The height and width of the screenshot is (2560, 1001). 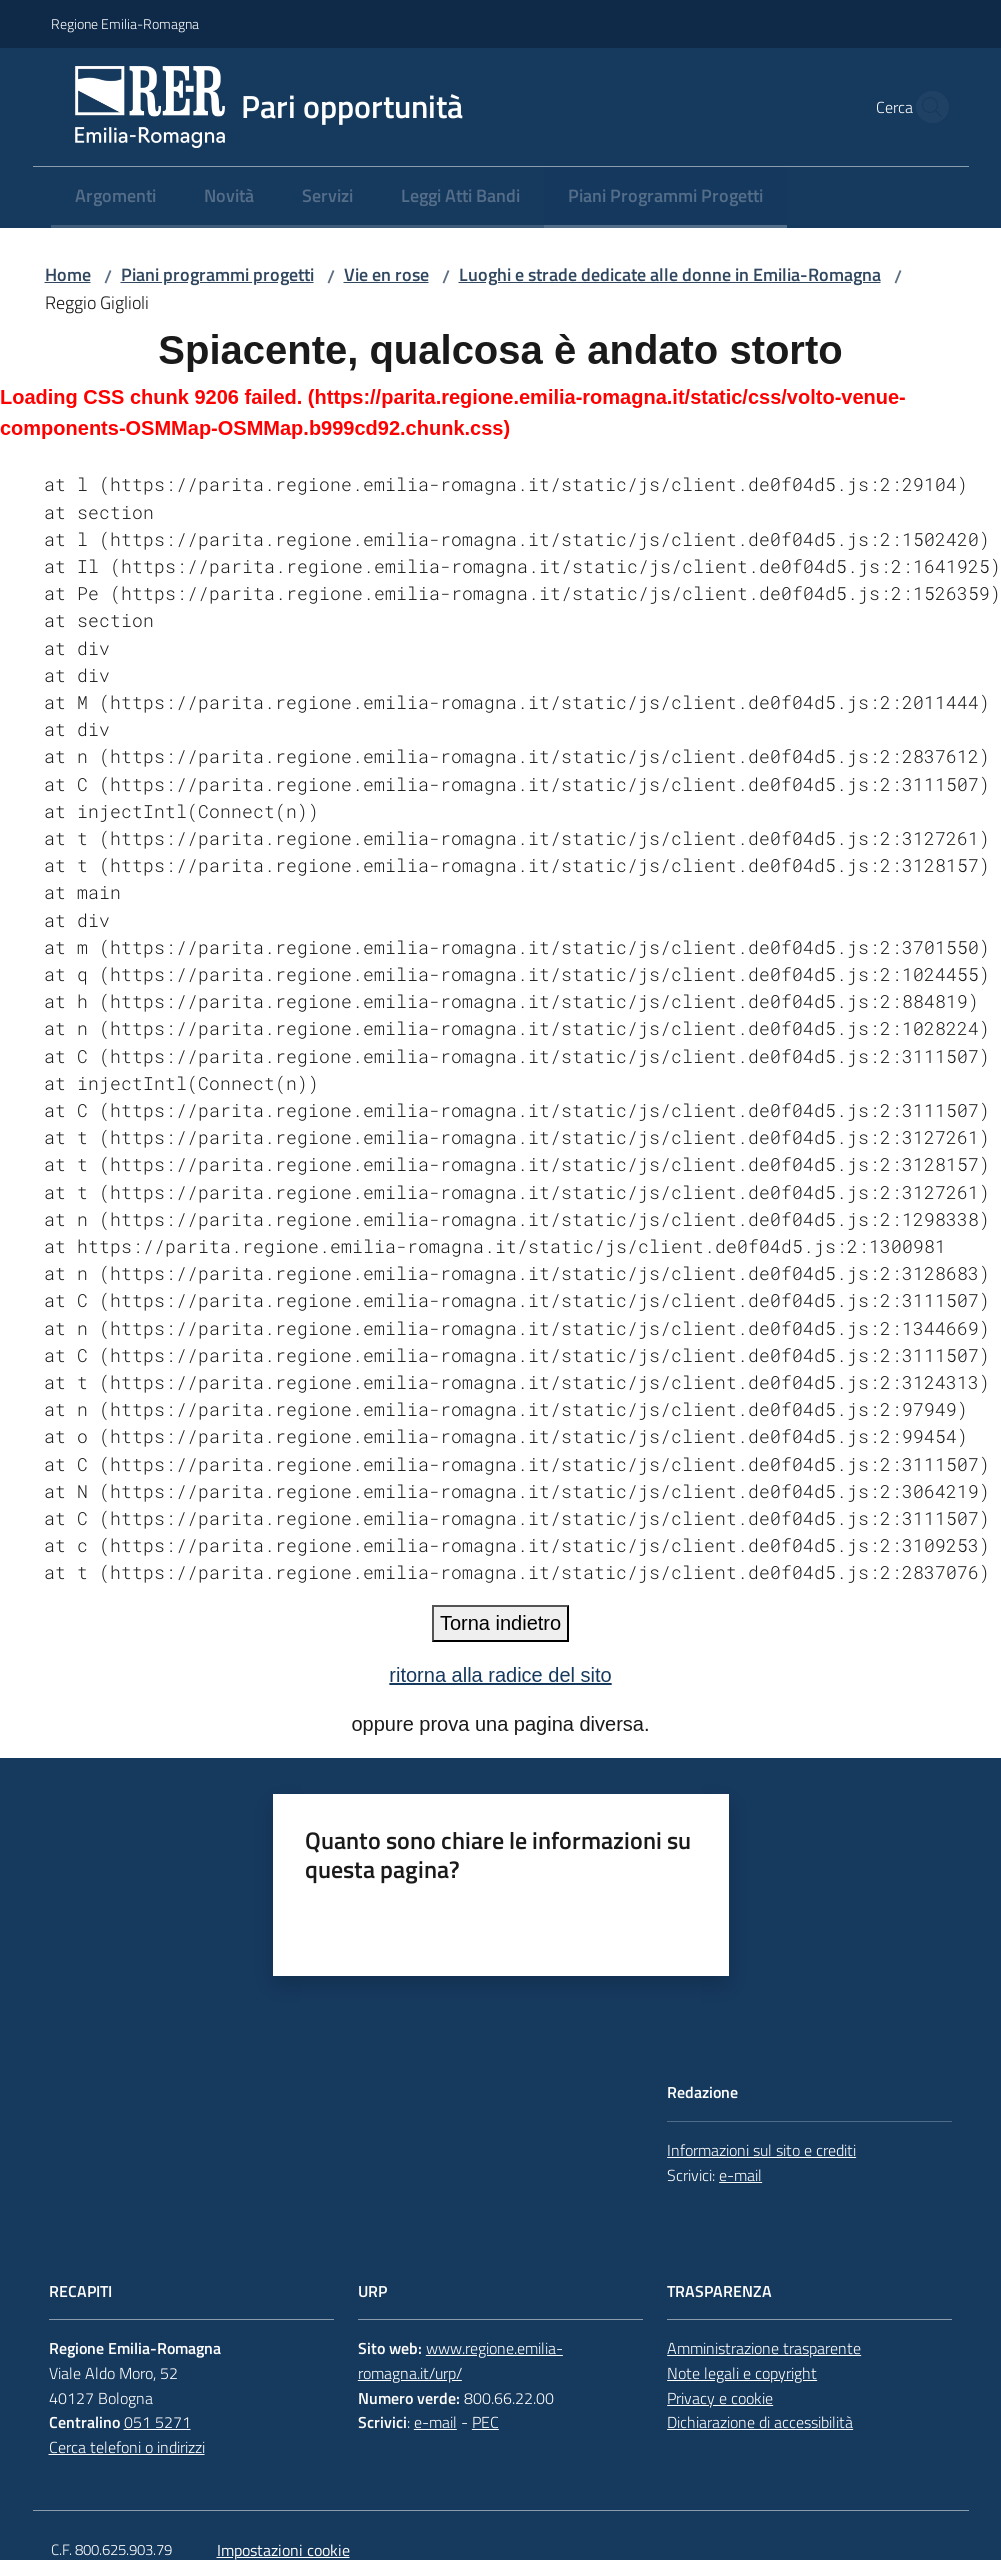 I want to click on Privacy e cookie, so click(x=720, y=2398).